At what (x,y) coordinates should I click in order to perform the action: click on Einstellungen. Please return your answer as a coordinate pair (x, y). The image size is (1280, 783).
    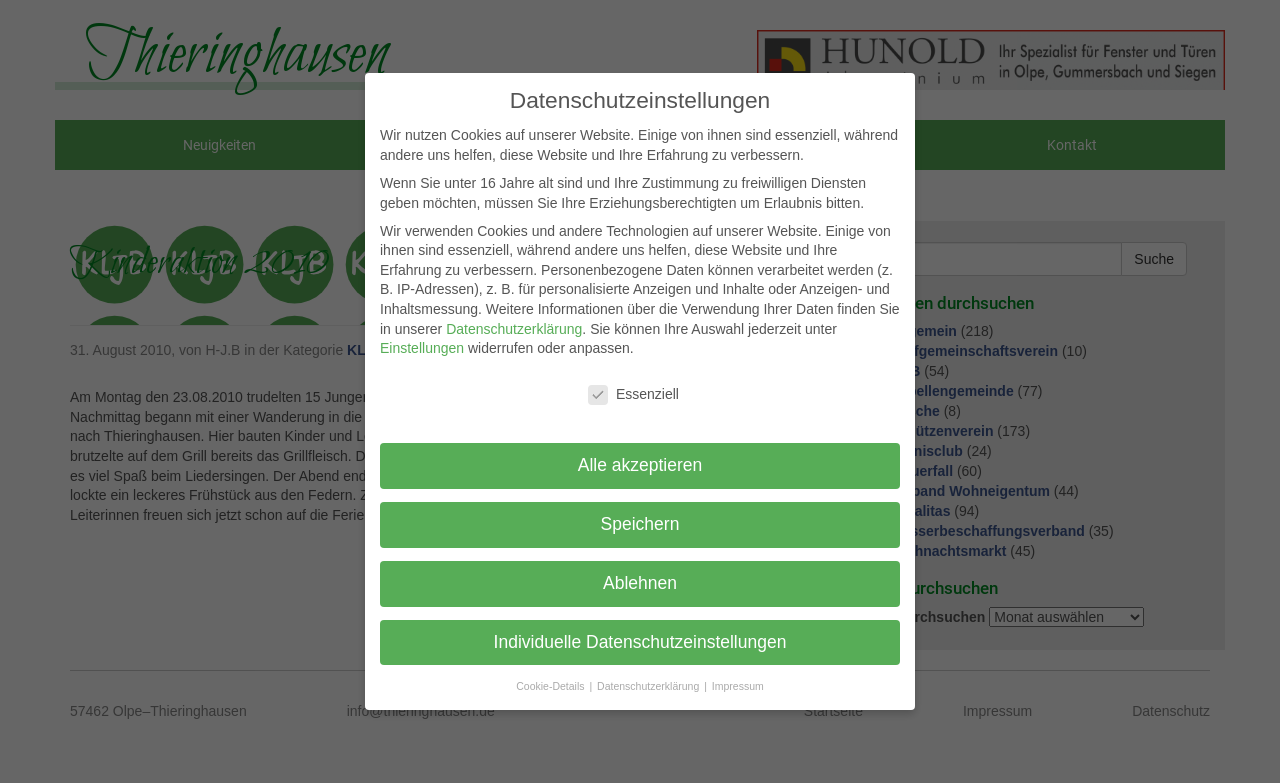
    Looking at the image, I should click on (422, 348).